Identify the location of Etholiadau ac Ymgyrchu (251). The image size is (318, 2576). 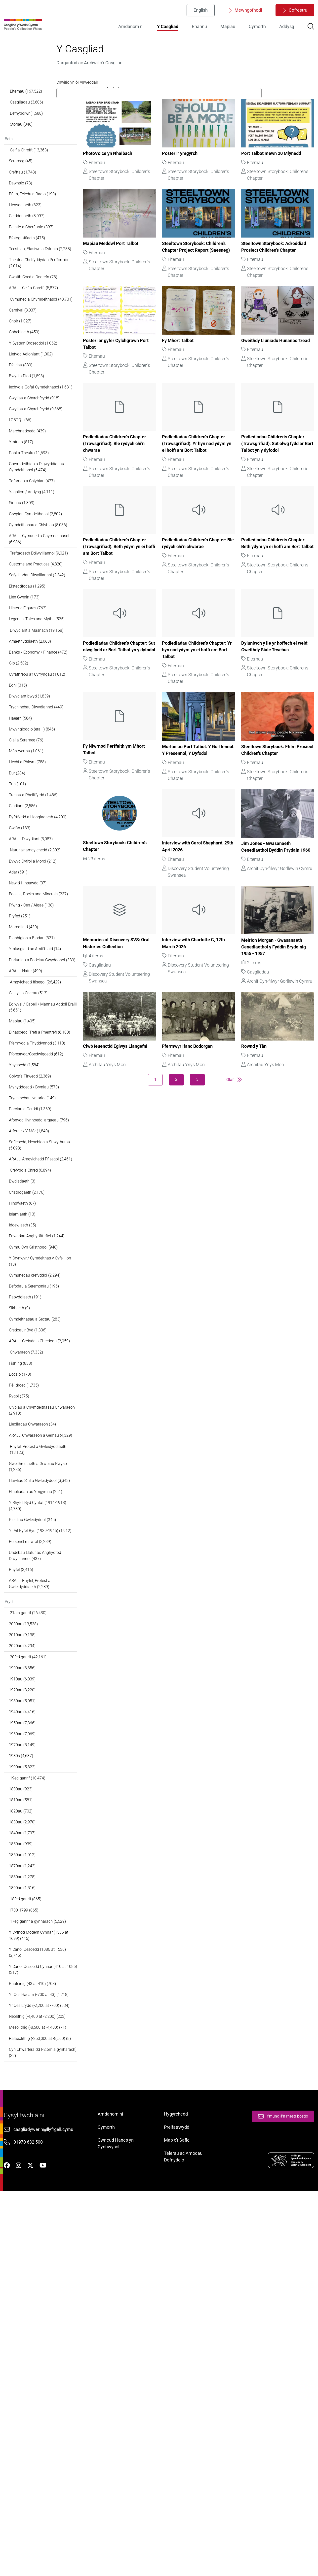
(41, 1744).